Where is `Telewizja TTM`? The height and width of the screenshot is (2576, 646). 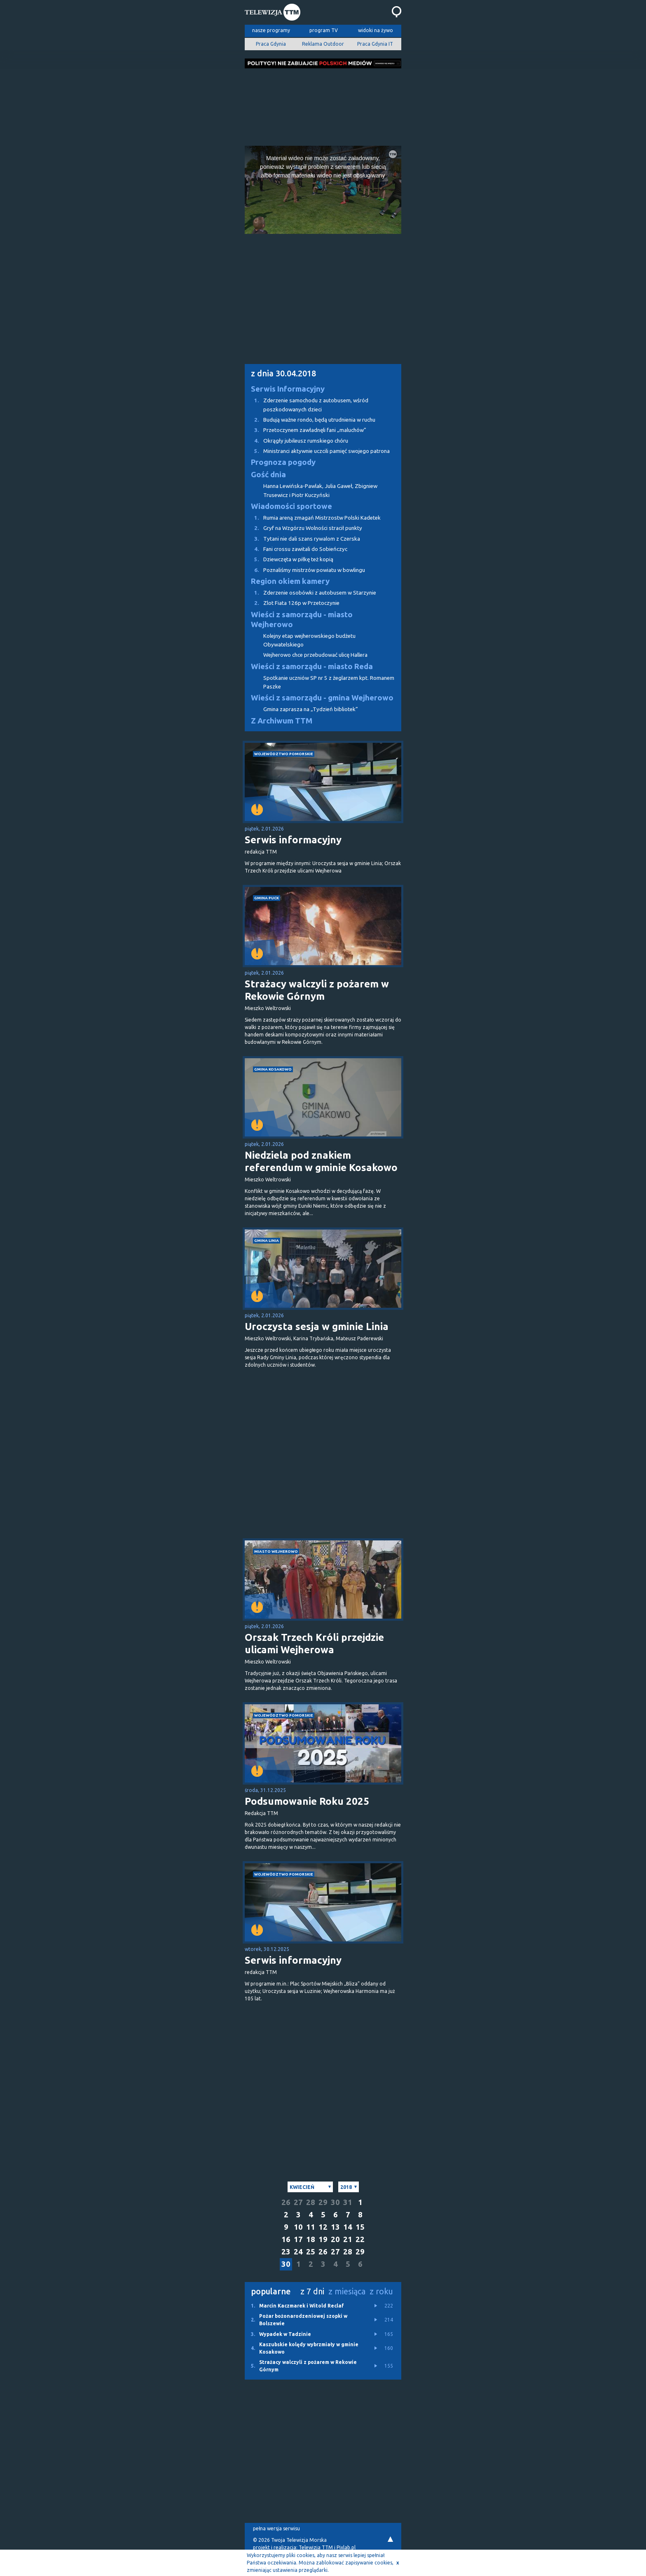 Telewizja TTM is located at coordinates (316, 2547).